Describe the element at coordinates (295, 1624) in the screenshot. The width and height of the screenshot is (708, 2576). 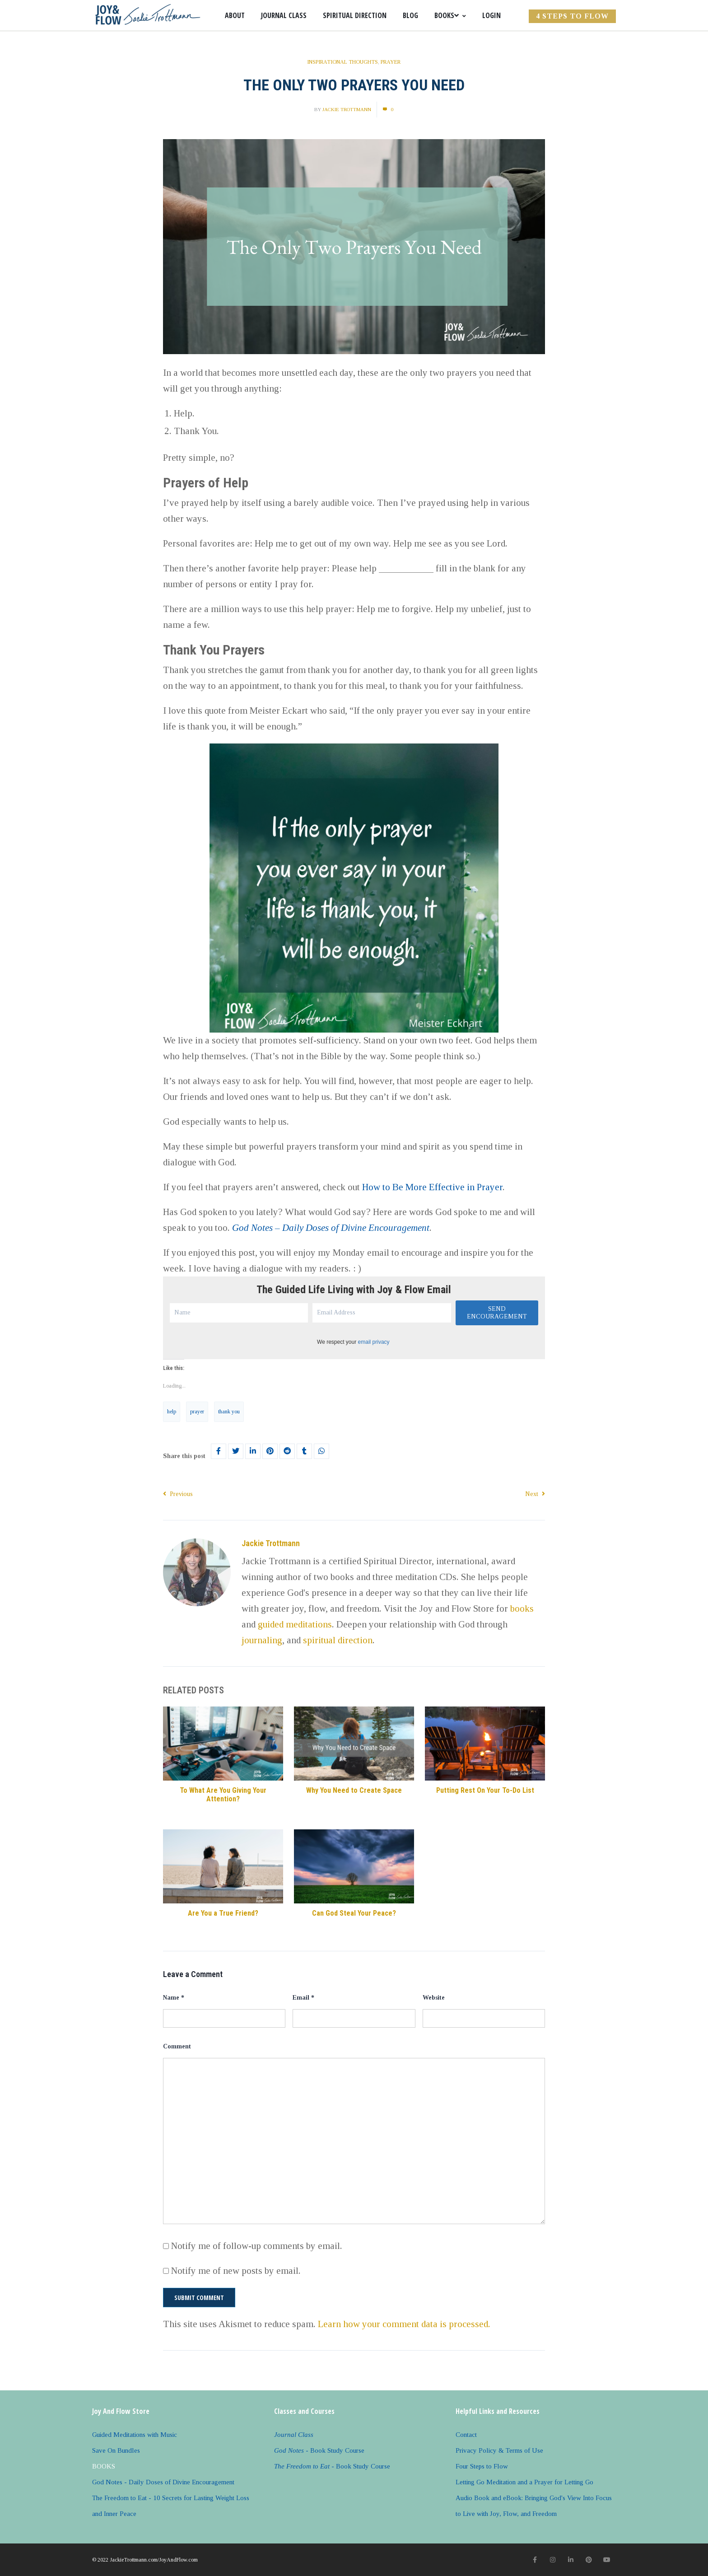
I see `guided meditations` at that location.